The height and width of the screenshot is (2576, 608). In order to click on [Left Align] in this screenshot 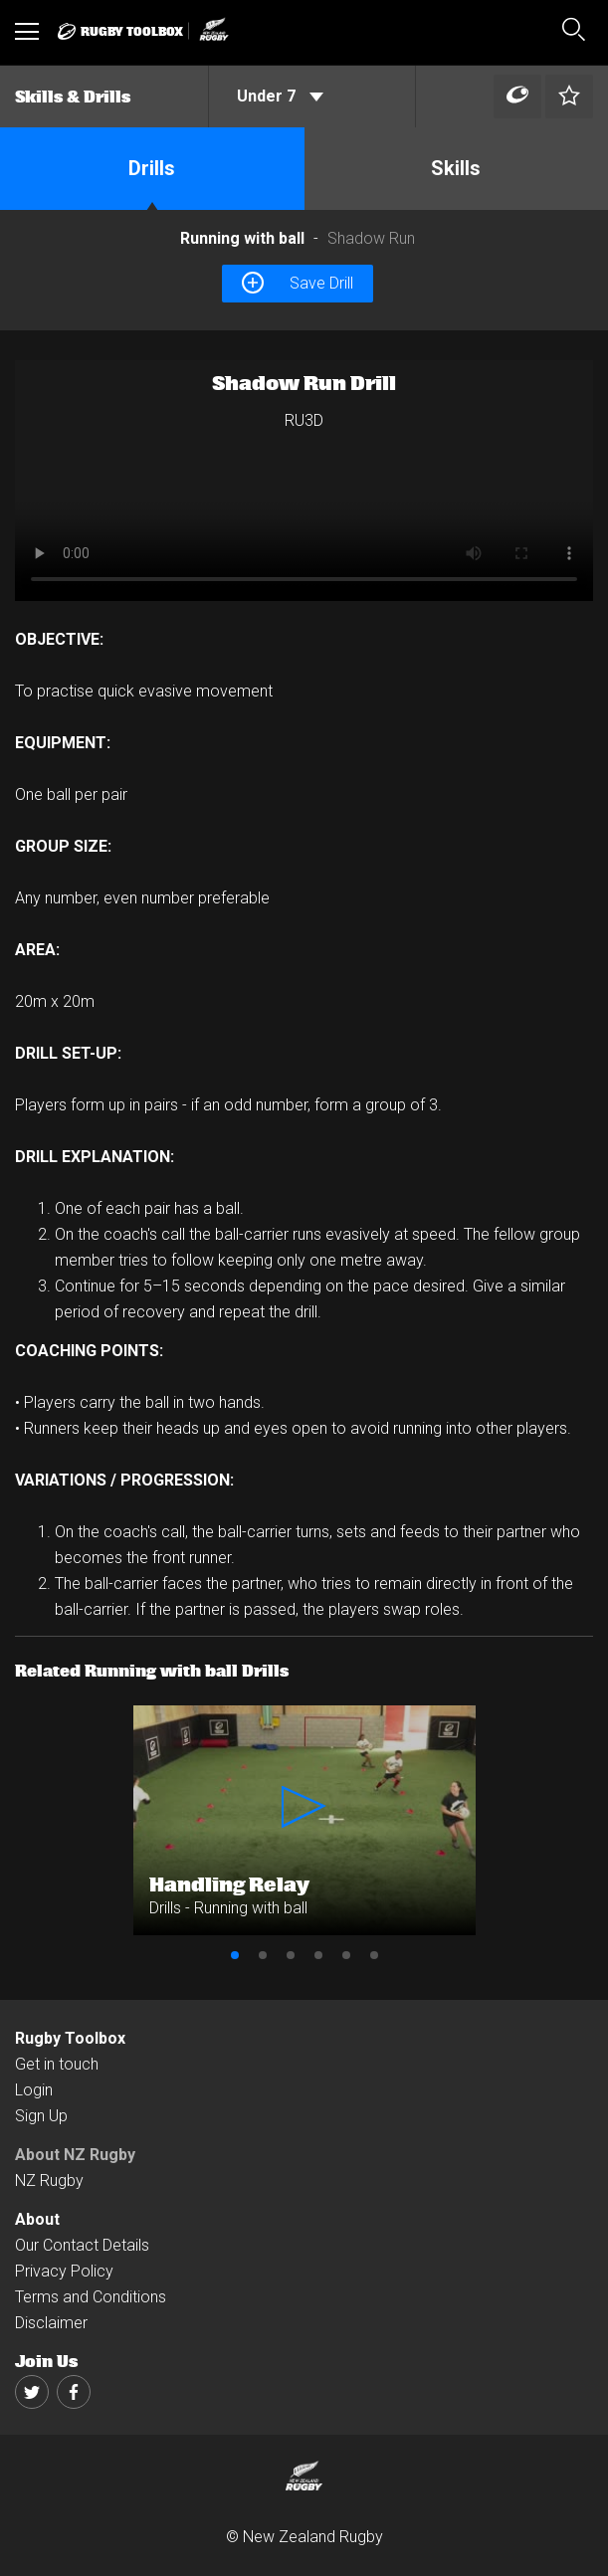, I will do `click(517, 97)`.